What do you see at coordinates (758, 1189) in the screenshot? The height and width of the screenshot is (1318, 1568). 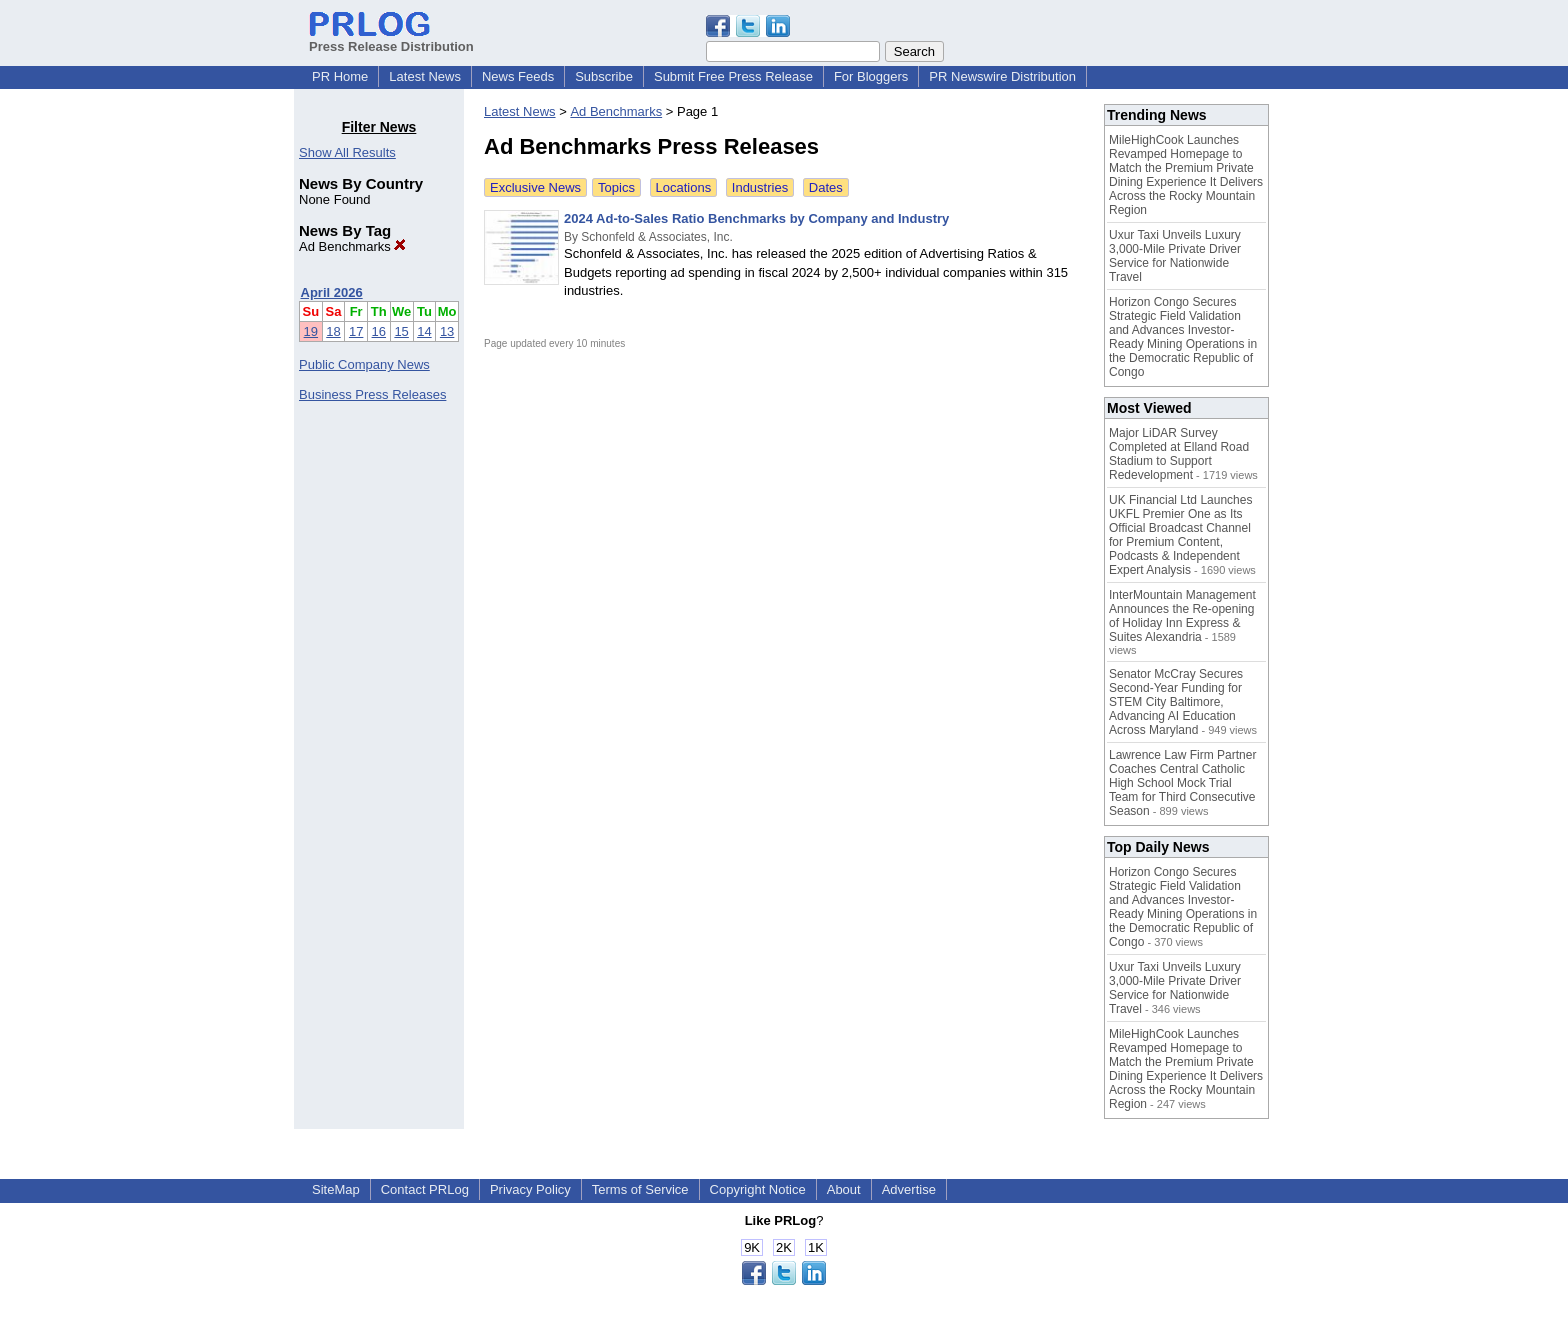 I see `Copyright Notice` at bounding box center [758, 1189].